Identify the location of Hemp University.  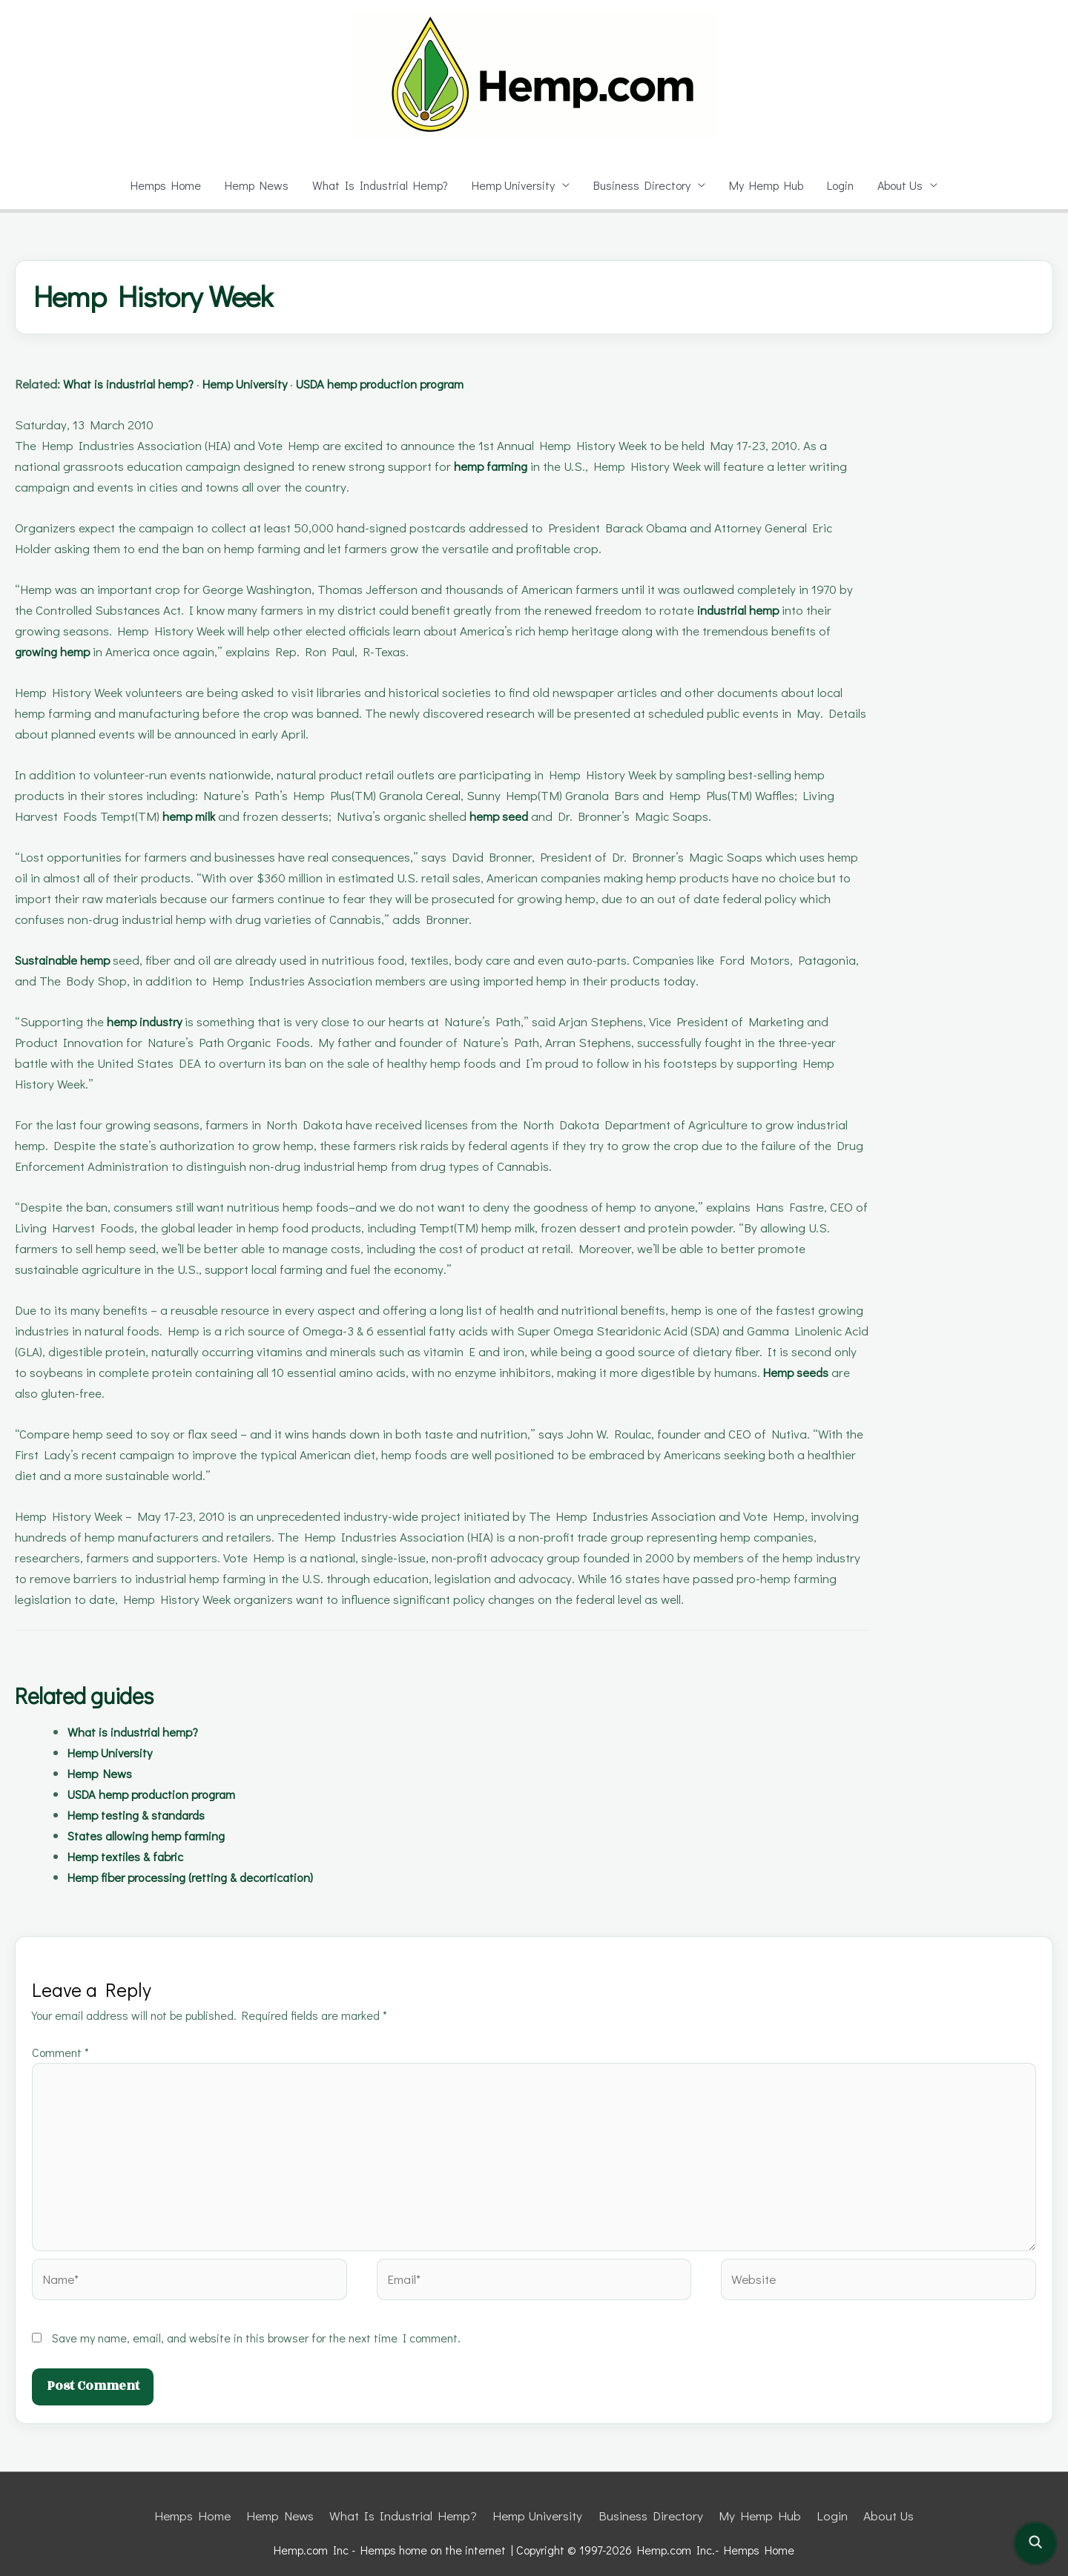
(508, 185).